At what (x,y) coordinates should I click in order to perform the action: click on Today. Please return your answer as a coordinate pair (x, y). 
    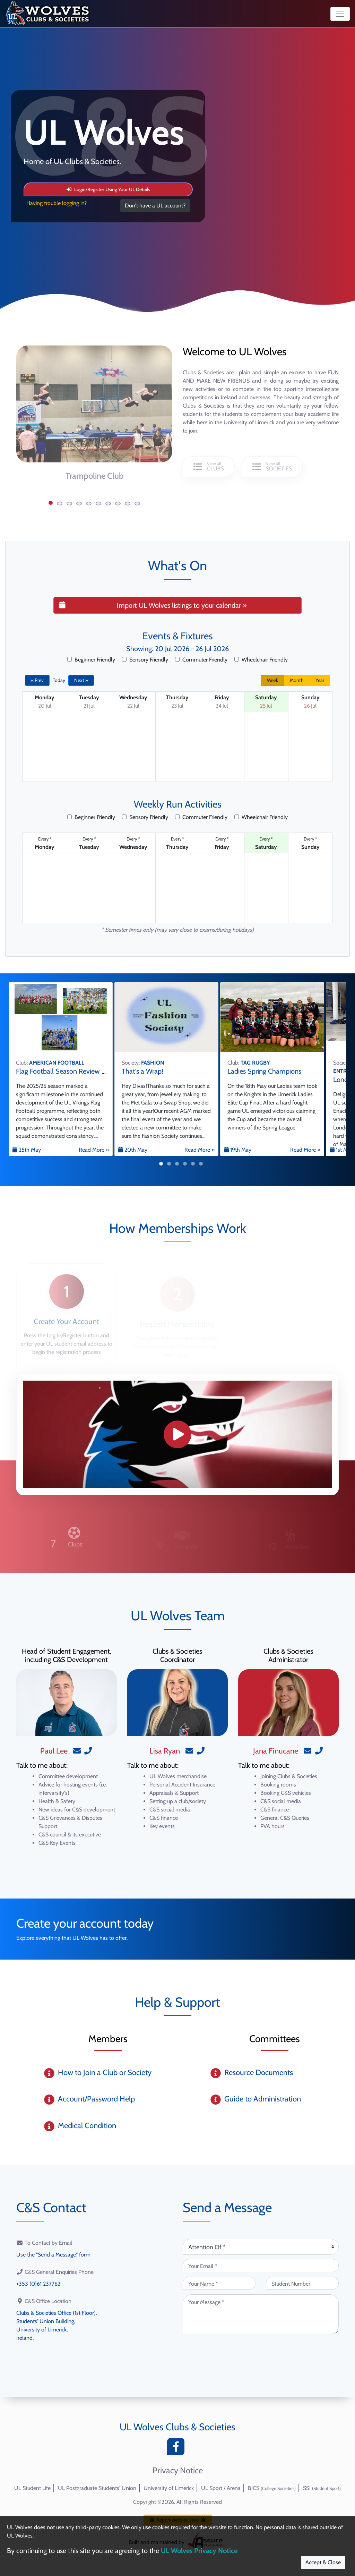
    Looking at the image, I should click on (59, 680).